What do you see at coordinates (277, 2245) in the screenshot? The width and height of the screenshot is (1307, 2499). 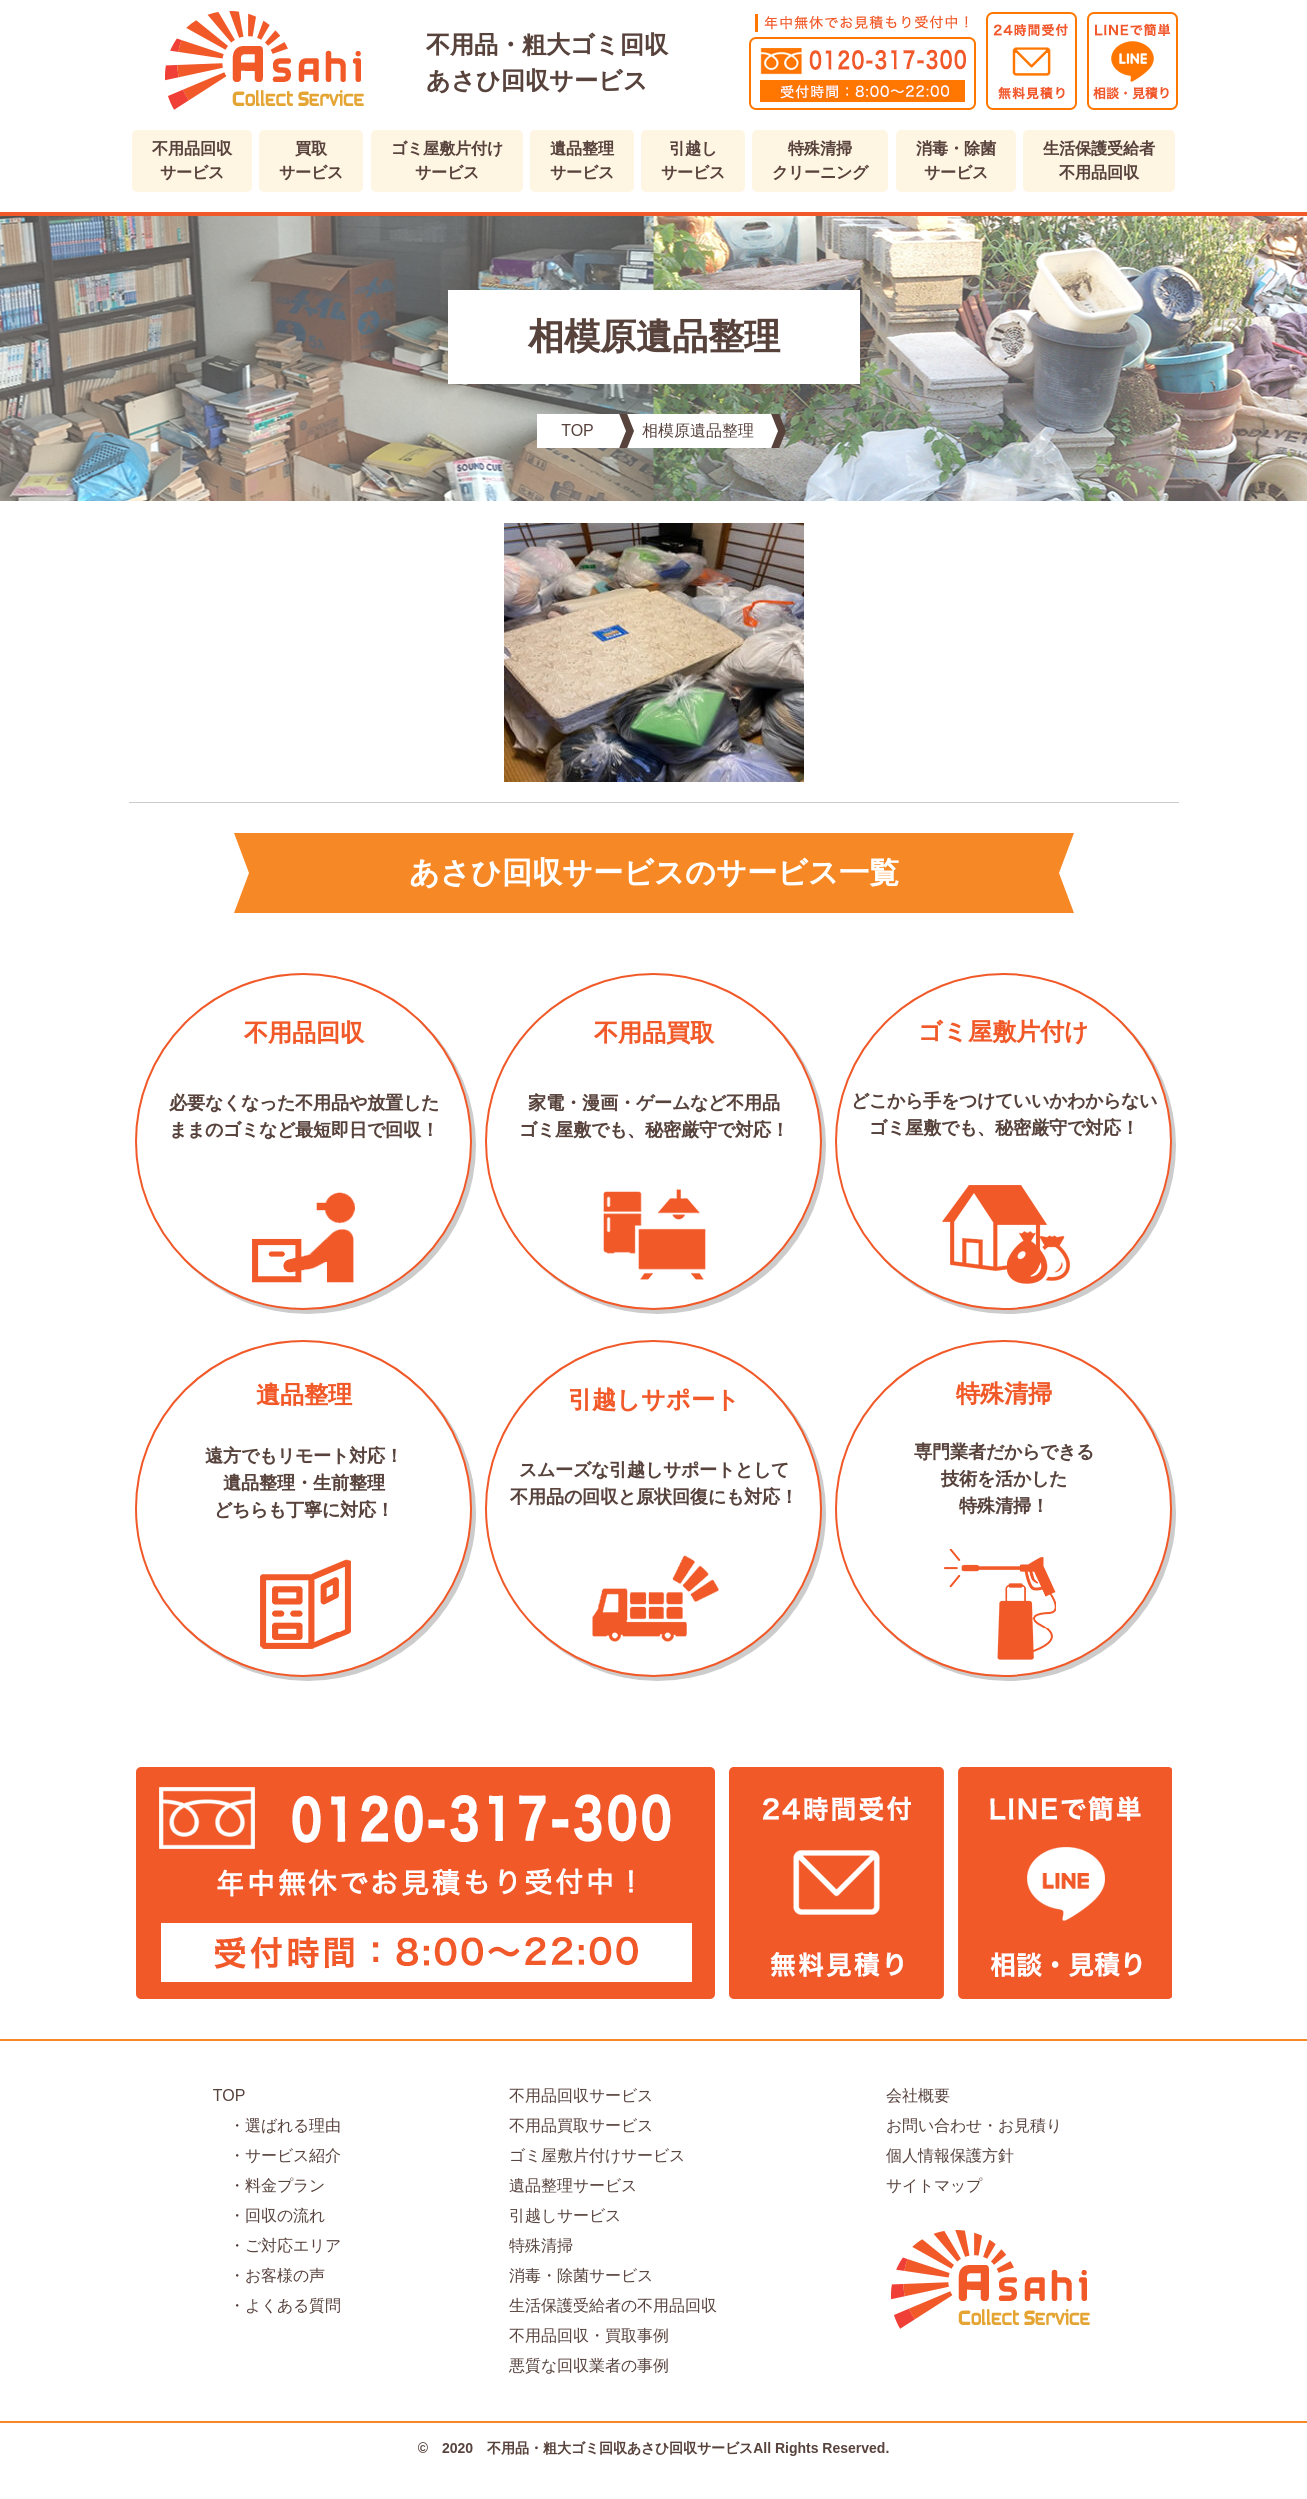 I see `・ご対応エリア` at bounding box center [277, 2245].